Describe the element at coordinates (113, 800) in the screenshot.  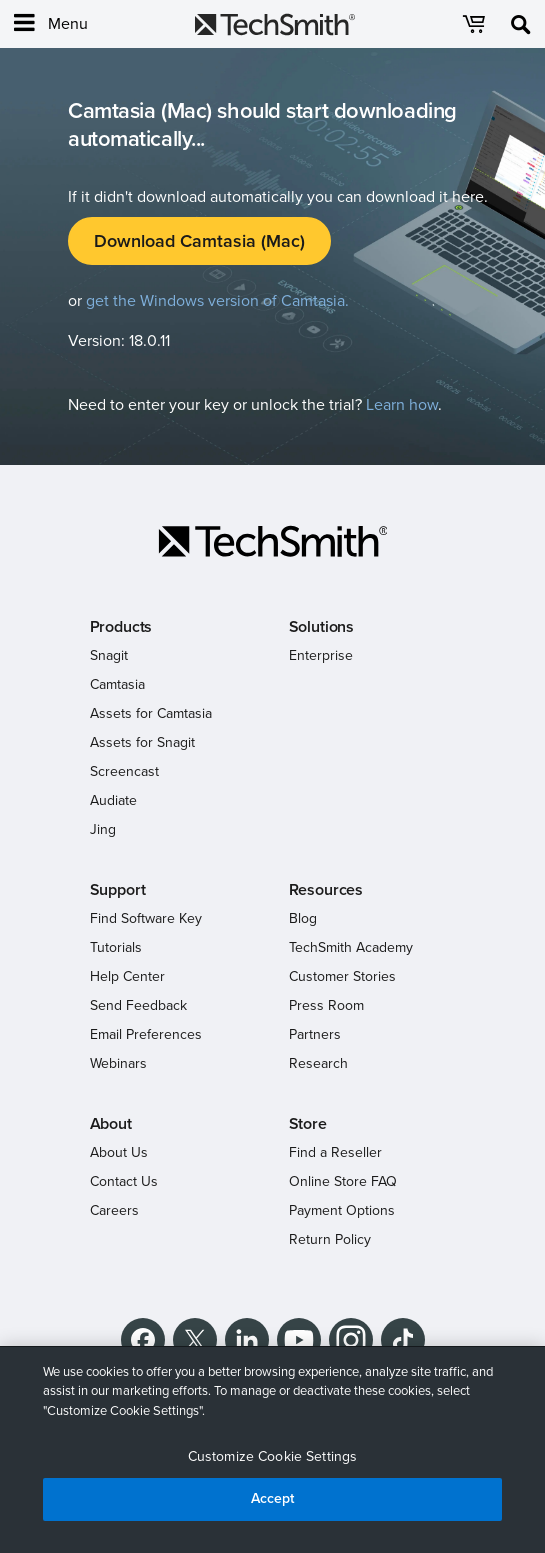
I see `Audiate` at that location.